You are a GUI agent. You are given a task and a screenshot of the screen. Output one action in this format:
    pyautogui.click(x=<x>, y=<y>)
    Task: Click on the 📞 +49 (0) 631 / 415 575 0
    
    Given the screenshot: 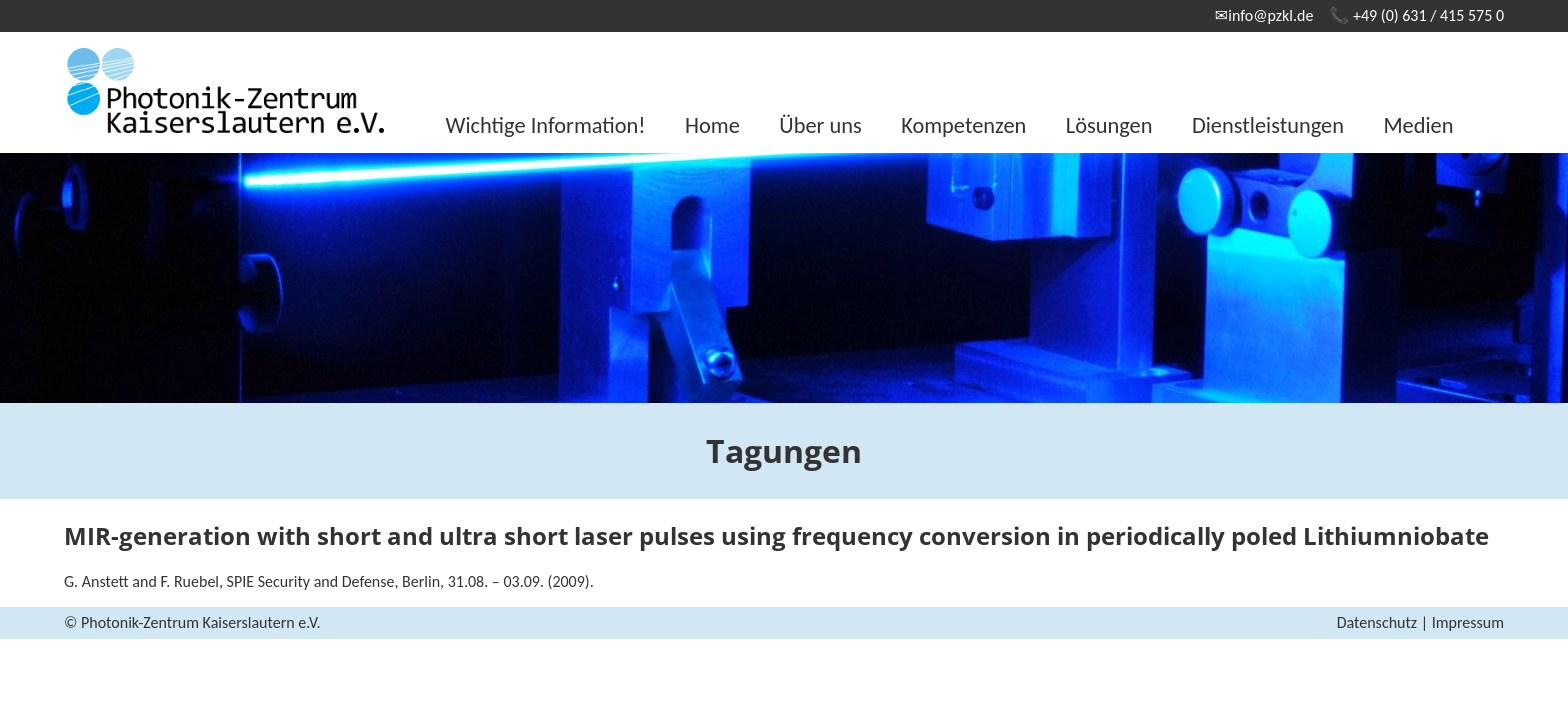 What is the action you would take?
    pyautogui.click(x=1416, y=15)
    